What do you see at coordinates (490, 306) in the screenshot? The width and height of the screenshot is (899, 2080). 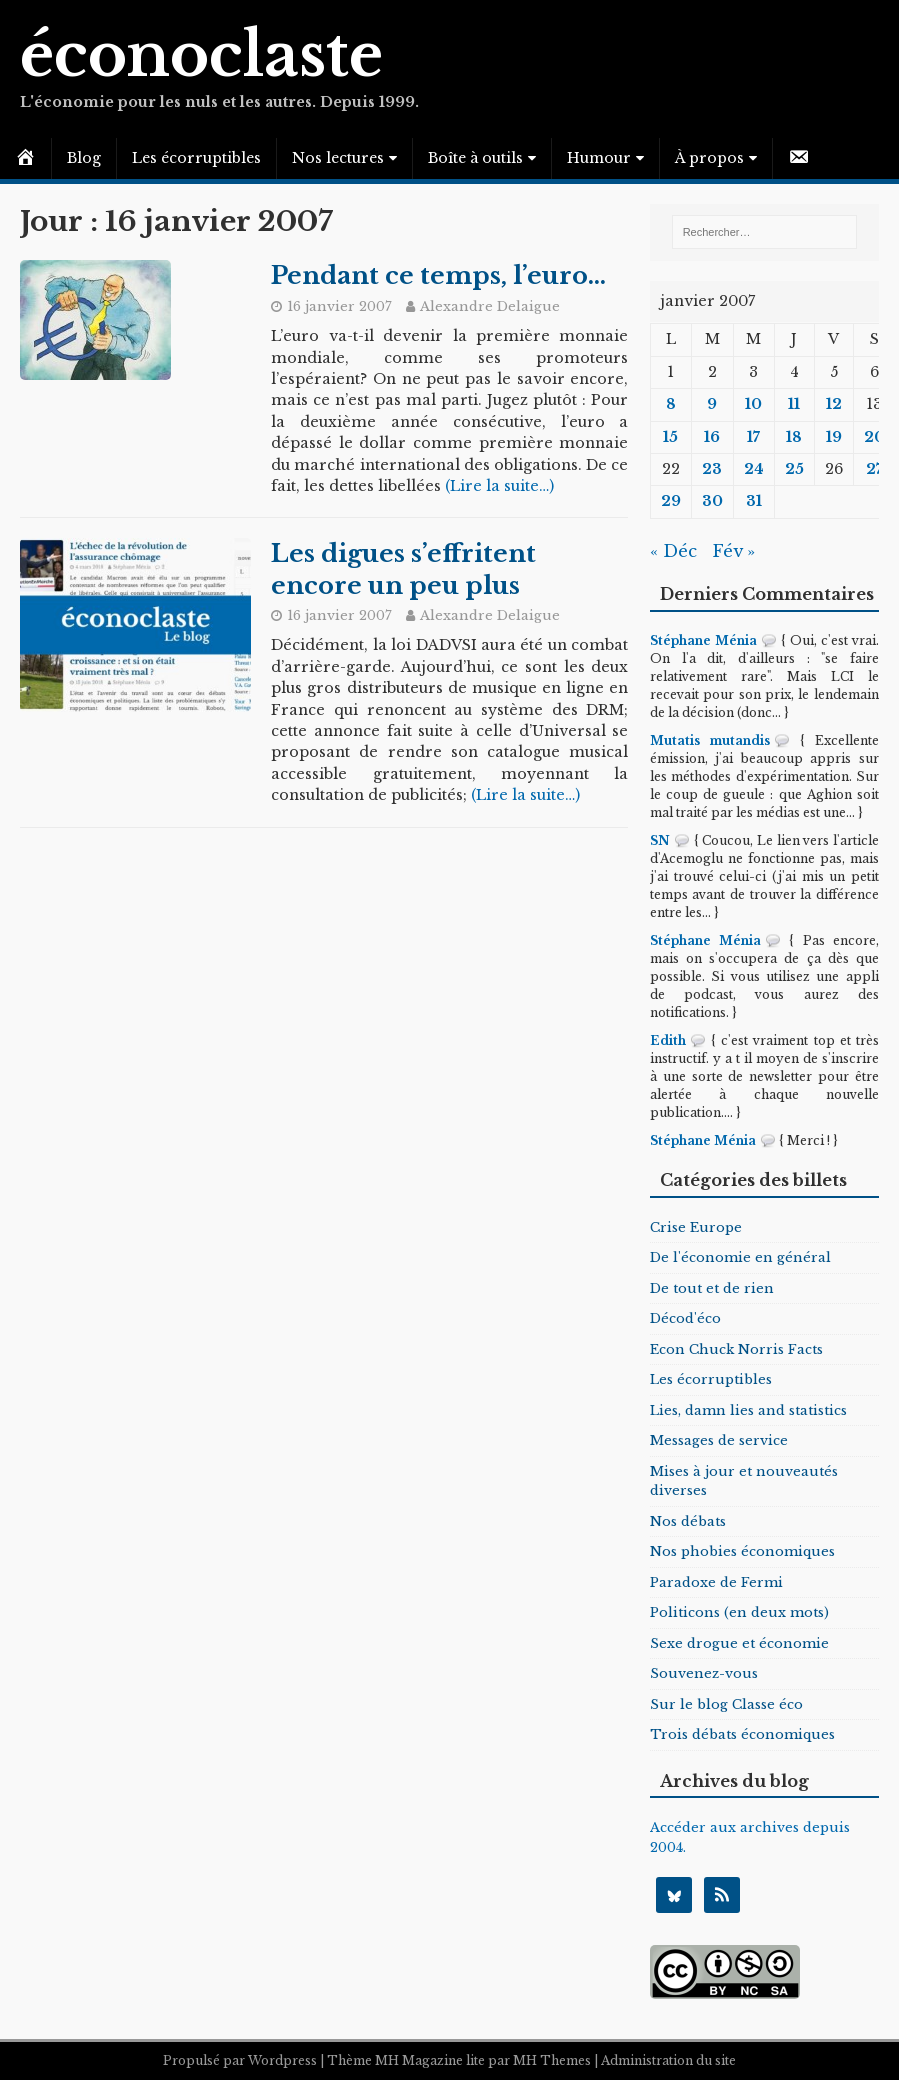 I see `Alexandre Delaigue` at bounding box center [490, 306].